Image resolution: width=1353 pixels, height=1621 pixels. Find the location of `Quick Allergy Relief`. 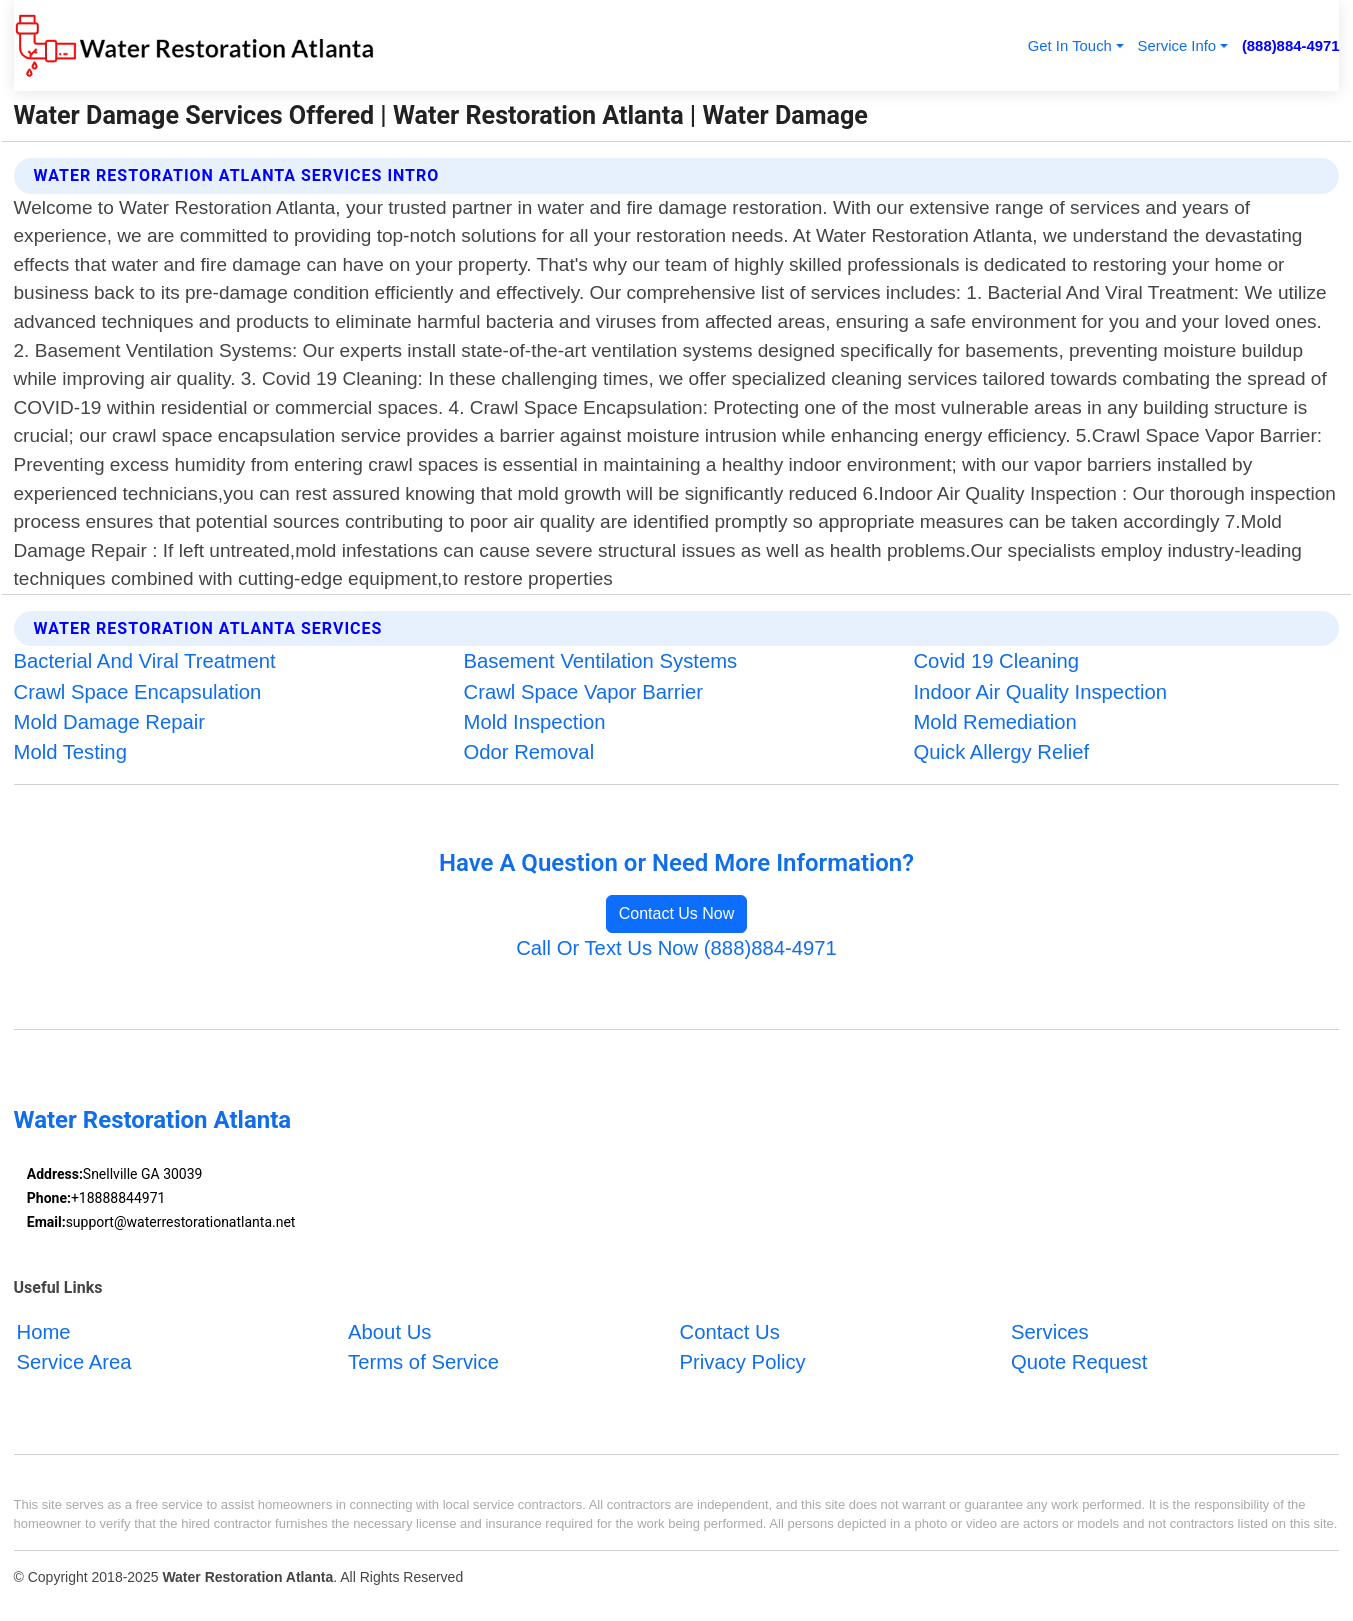

Quick Allergy Relief is located at coordinates (1001, 752).